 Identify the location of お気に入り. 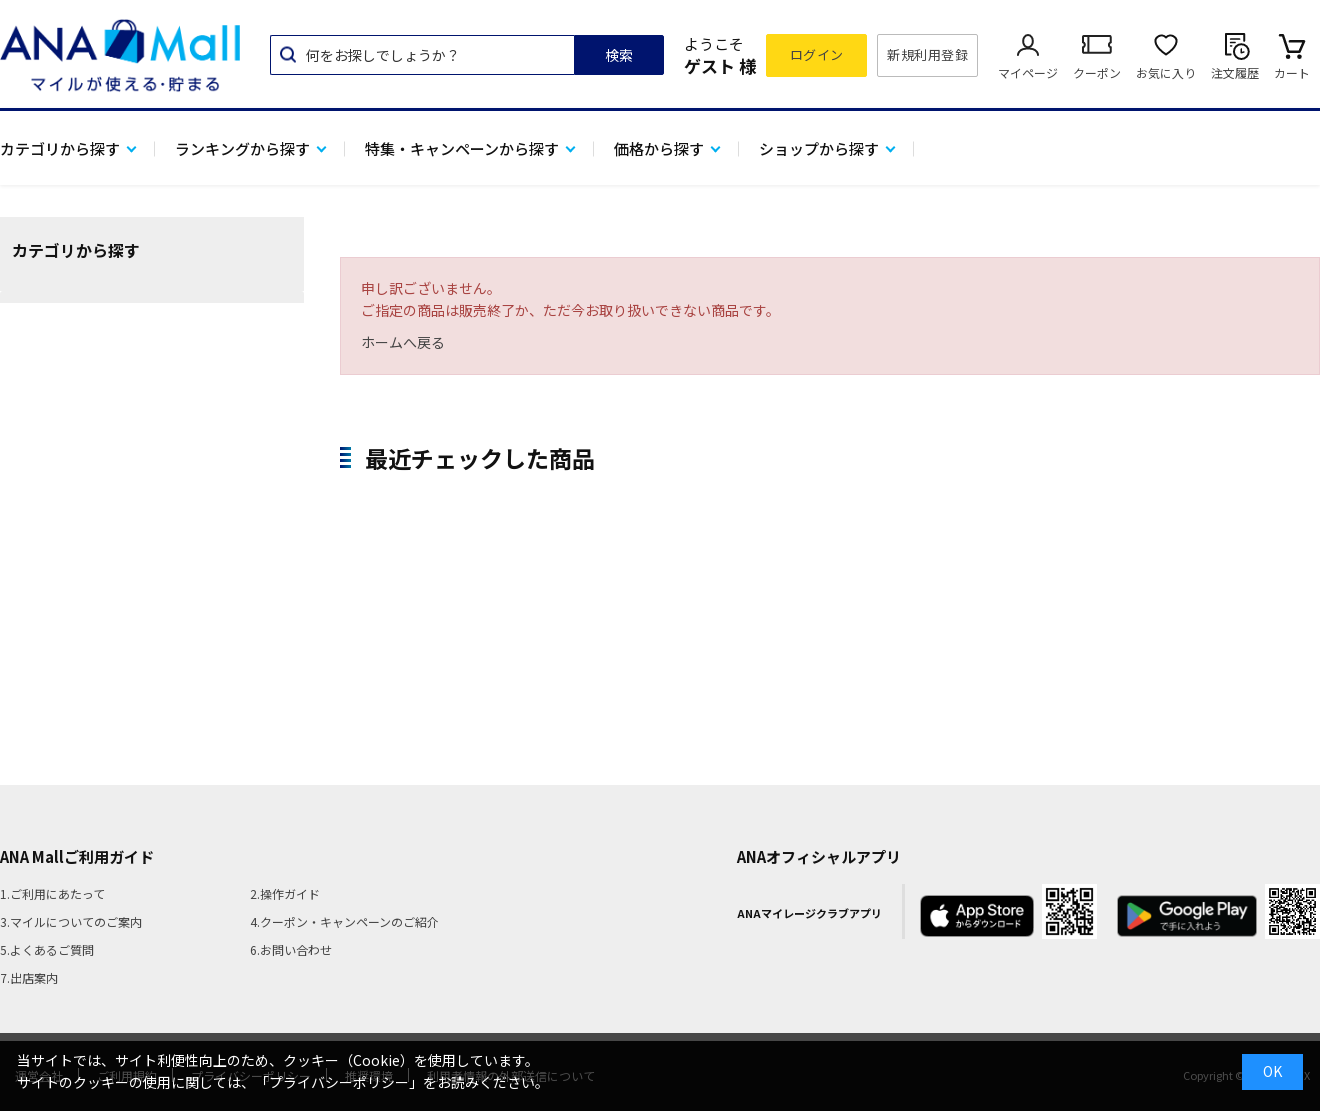
(1166, 72).